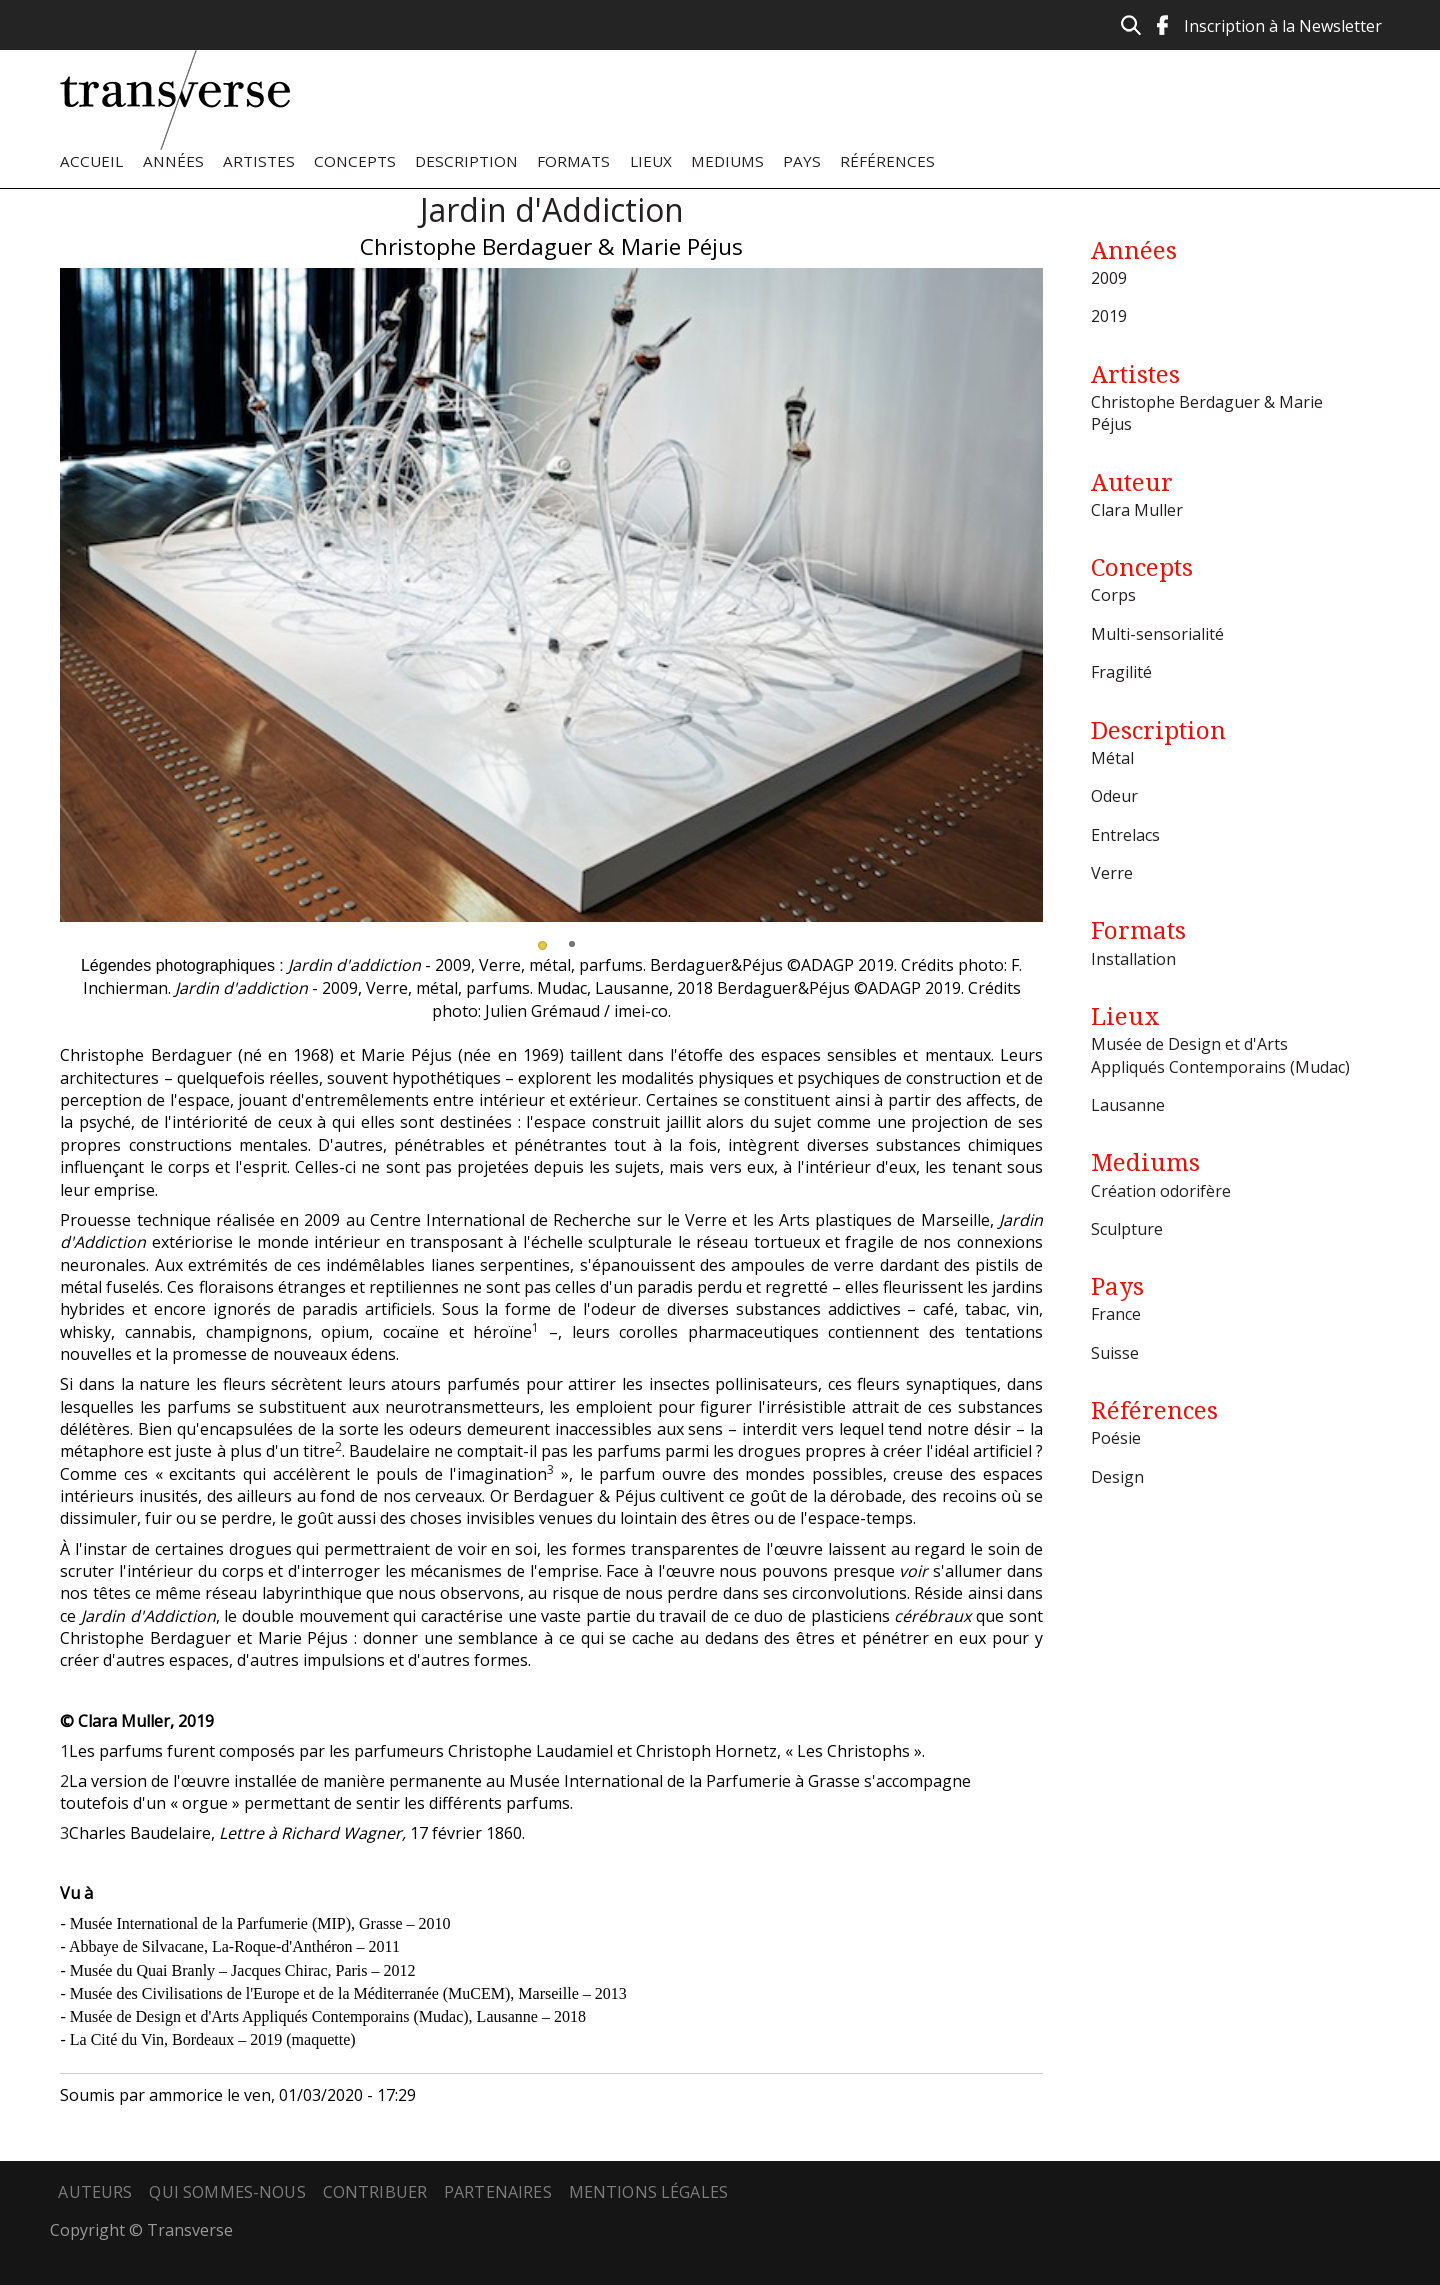  Describe the element at coordinates (1116, 1438) in the screenshot. I see `Poésie` at that location.